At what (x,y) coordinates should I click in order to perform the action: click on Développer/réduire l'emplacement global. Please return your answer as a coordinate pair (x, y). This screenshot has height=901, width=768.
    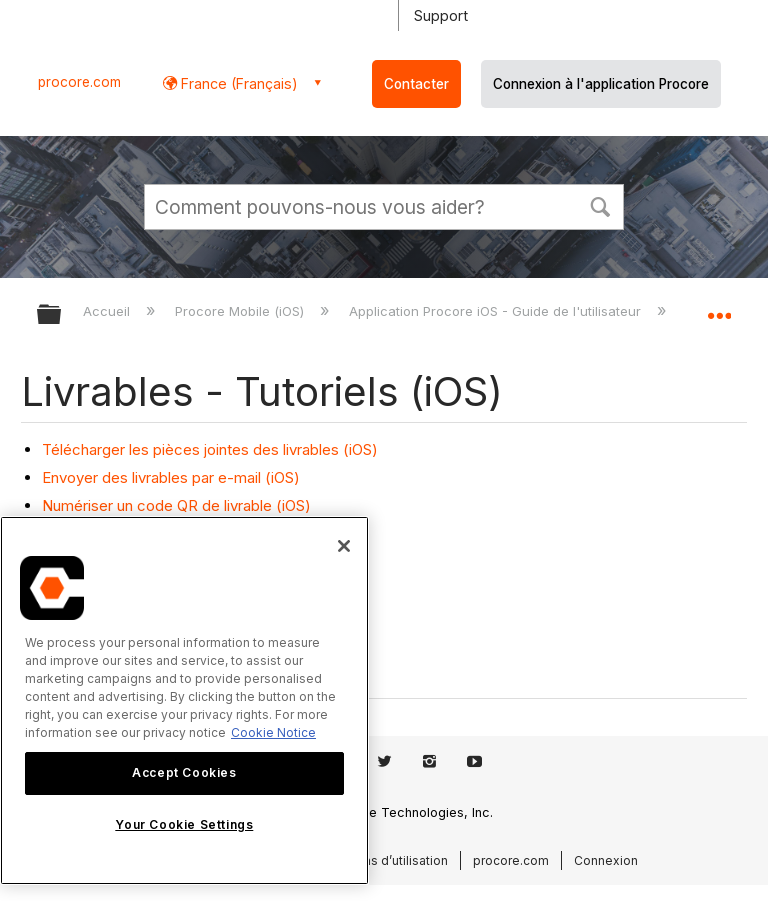
    Looking at the image, I should click on (719, 308).